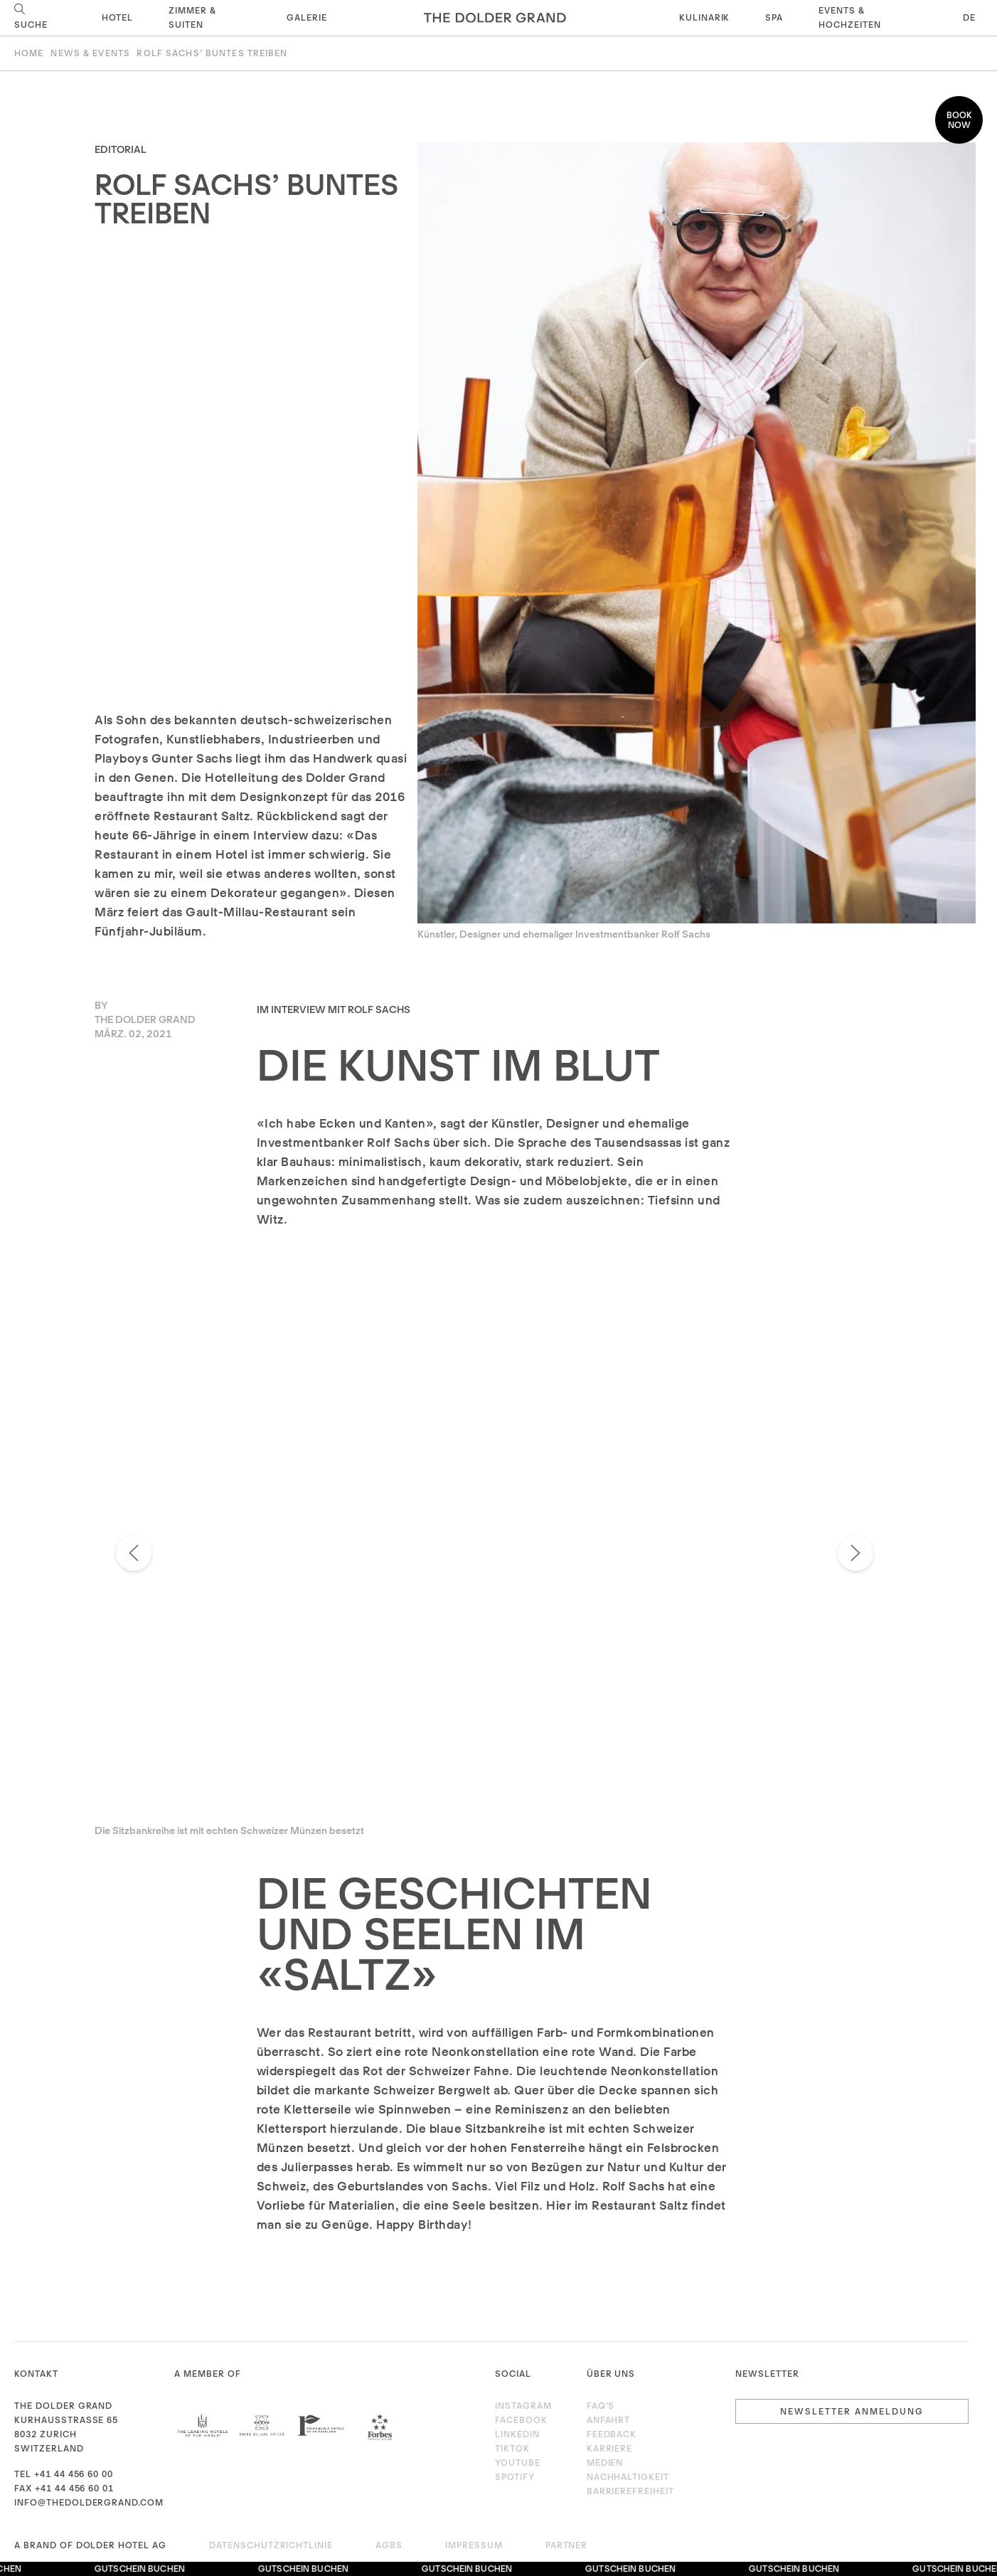 This screenshot has width=997, height=2576. What do you see at coordinates (704, 17) in the screenshot?
I see `Kulinarik` at bounding box center [704, 17].